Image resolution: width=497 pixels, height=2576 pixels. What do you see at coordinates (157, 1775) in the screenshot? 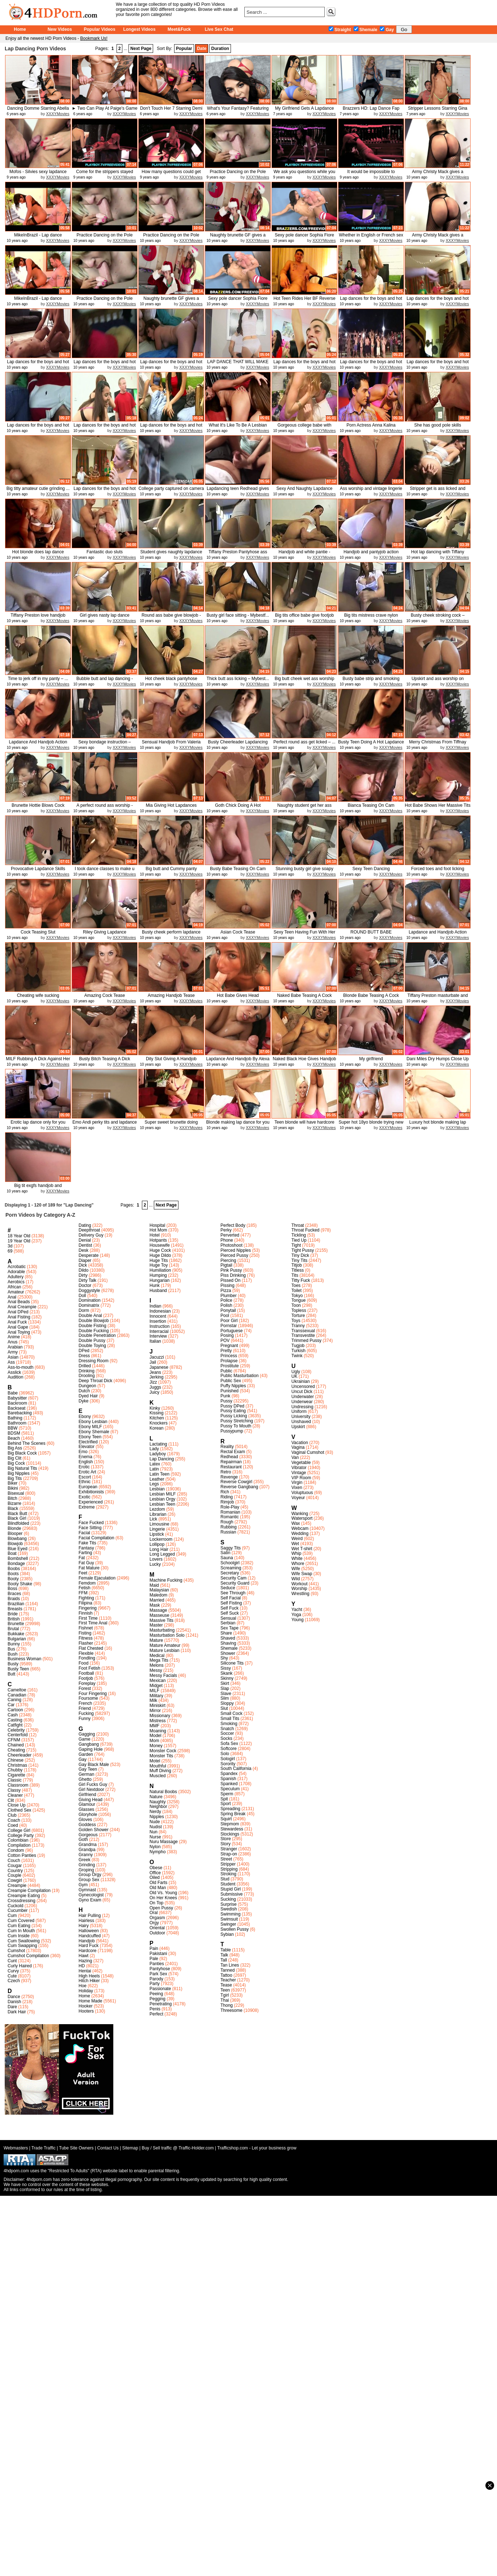
I see `Muscled` at bounding box center [157, 1775].